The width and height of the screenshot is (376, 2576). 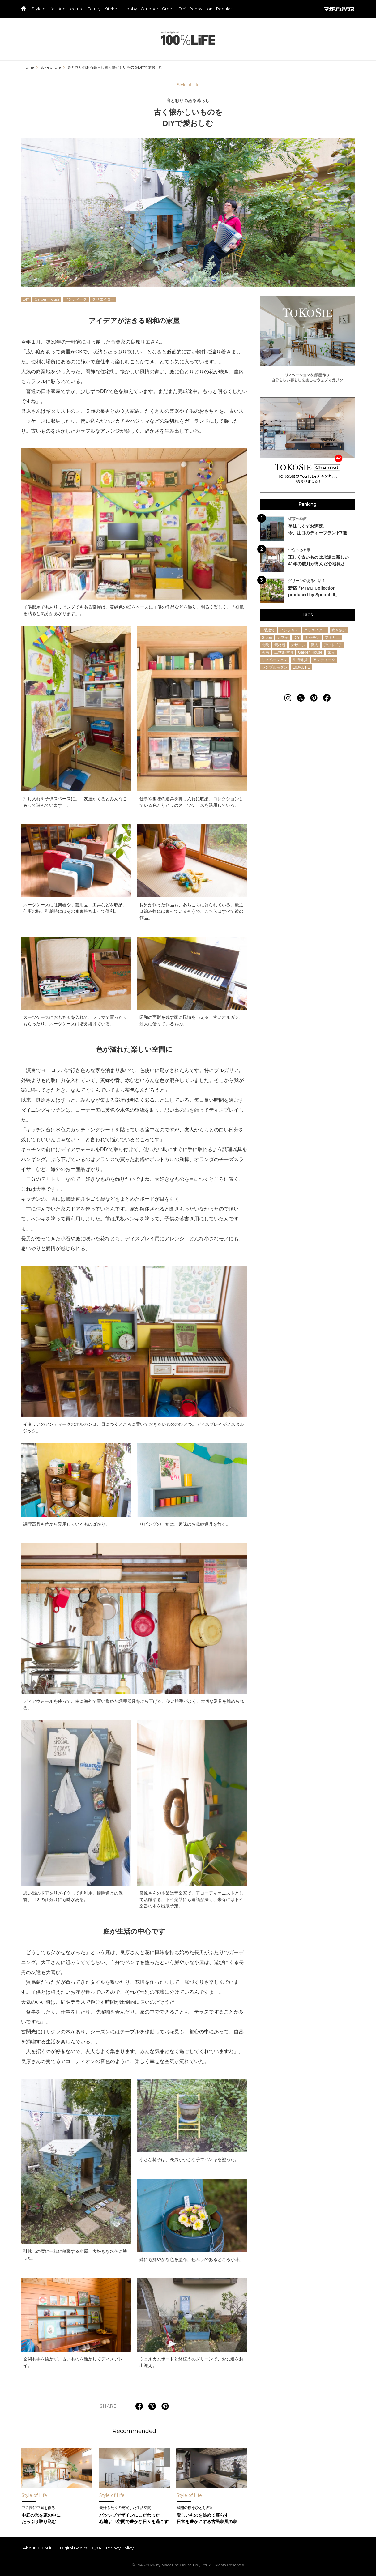 What do you see at coordinates (282, 637) in the screenshot?
I see `カフェ` at bounding box center [282, 637].